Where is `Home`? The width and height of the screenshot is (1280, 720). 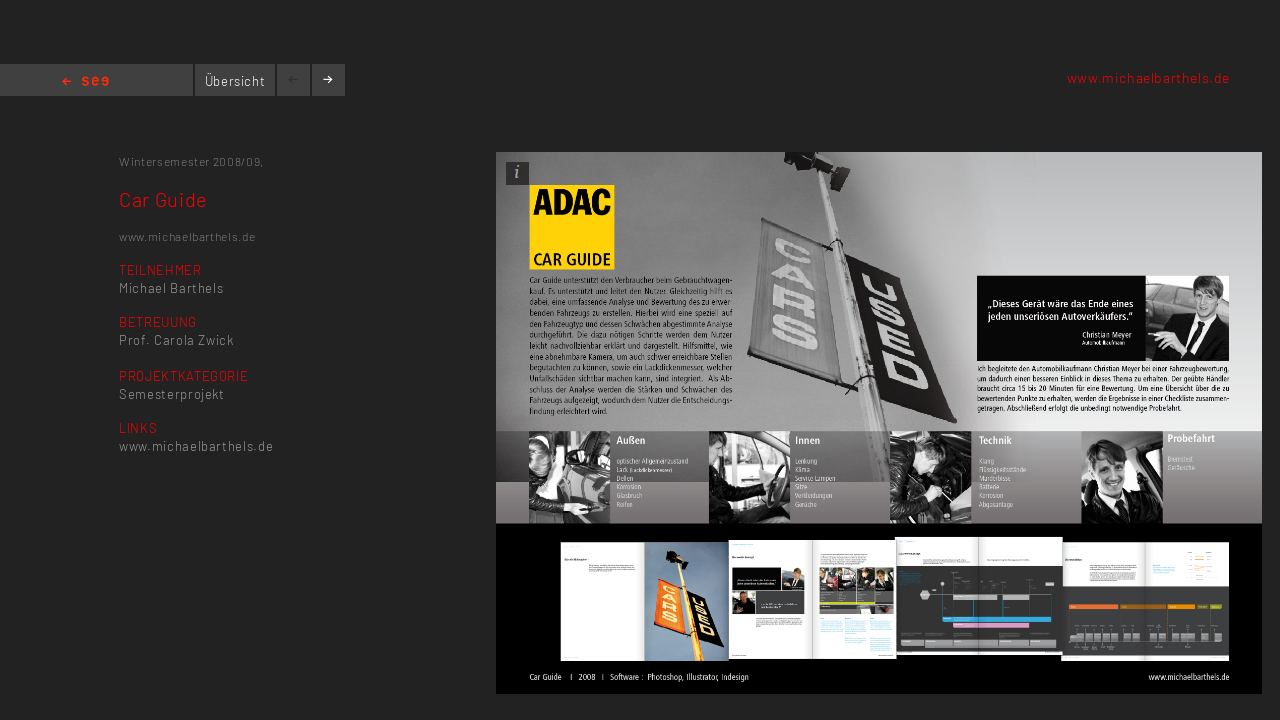 Home is located at coordinates (85, 82).